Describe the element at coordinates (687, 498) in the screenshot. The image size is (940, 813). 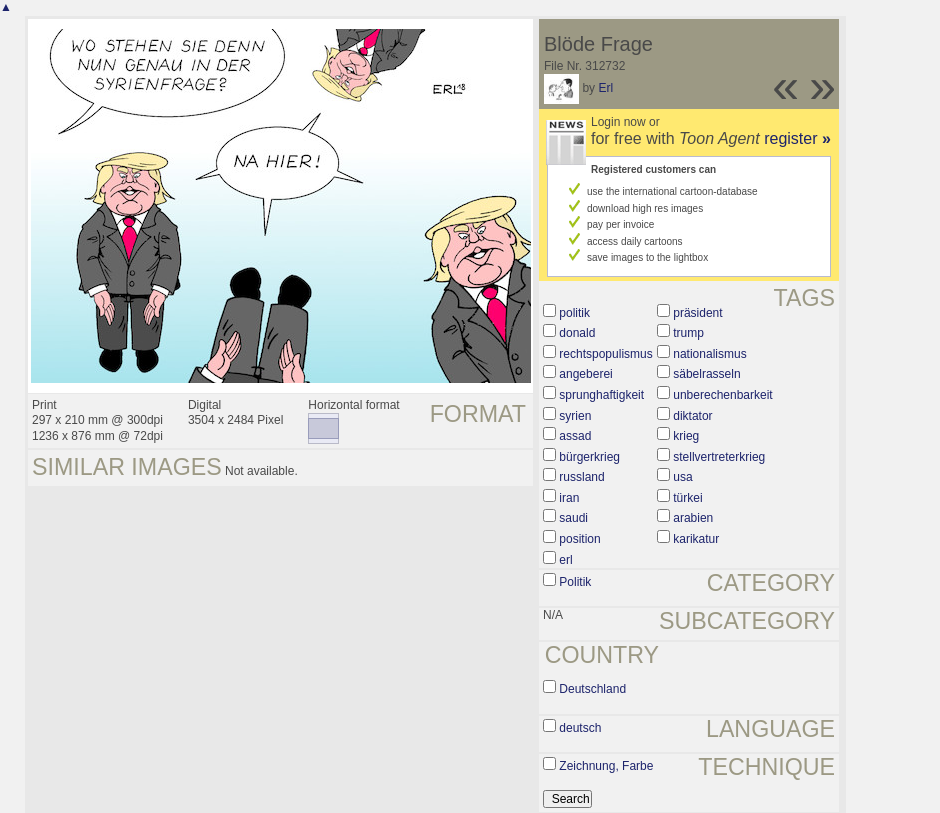
I see `türkei` at that location.